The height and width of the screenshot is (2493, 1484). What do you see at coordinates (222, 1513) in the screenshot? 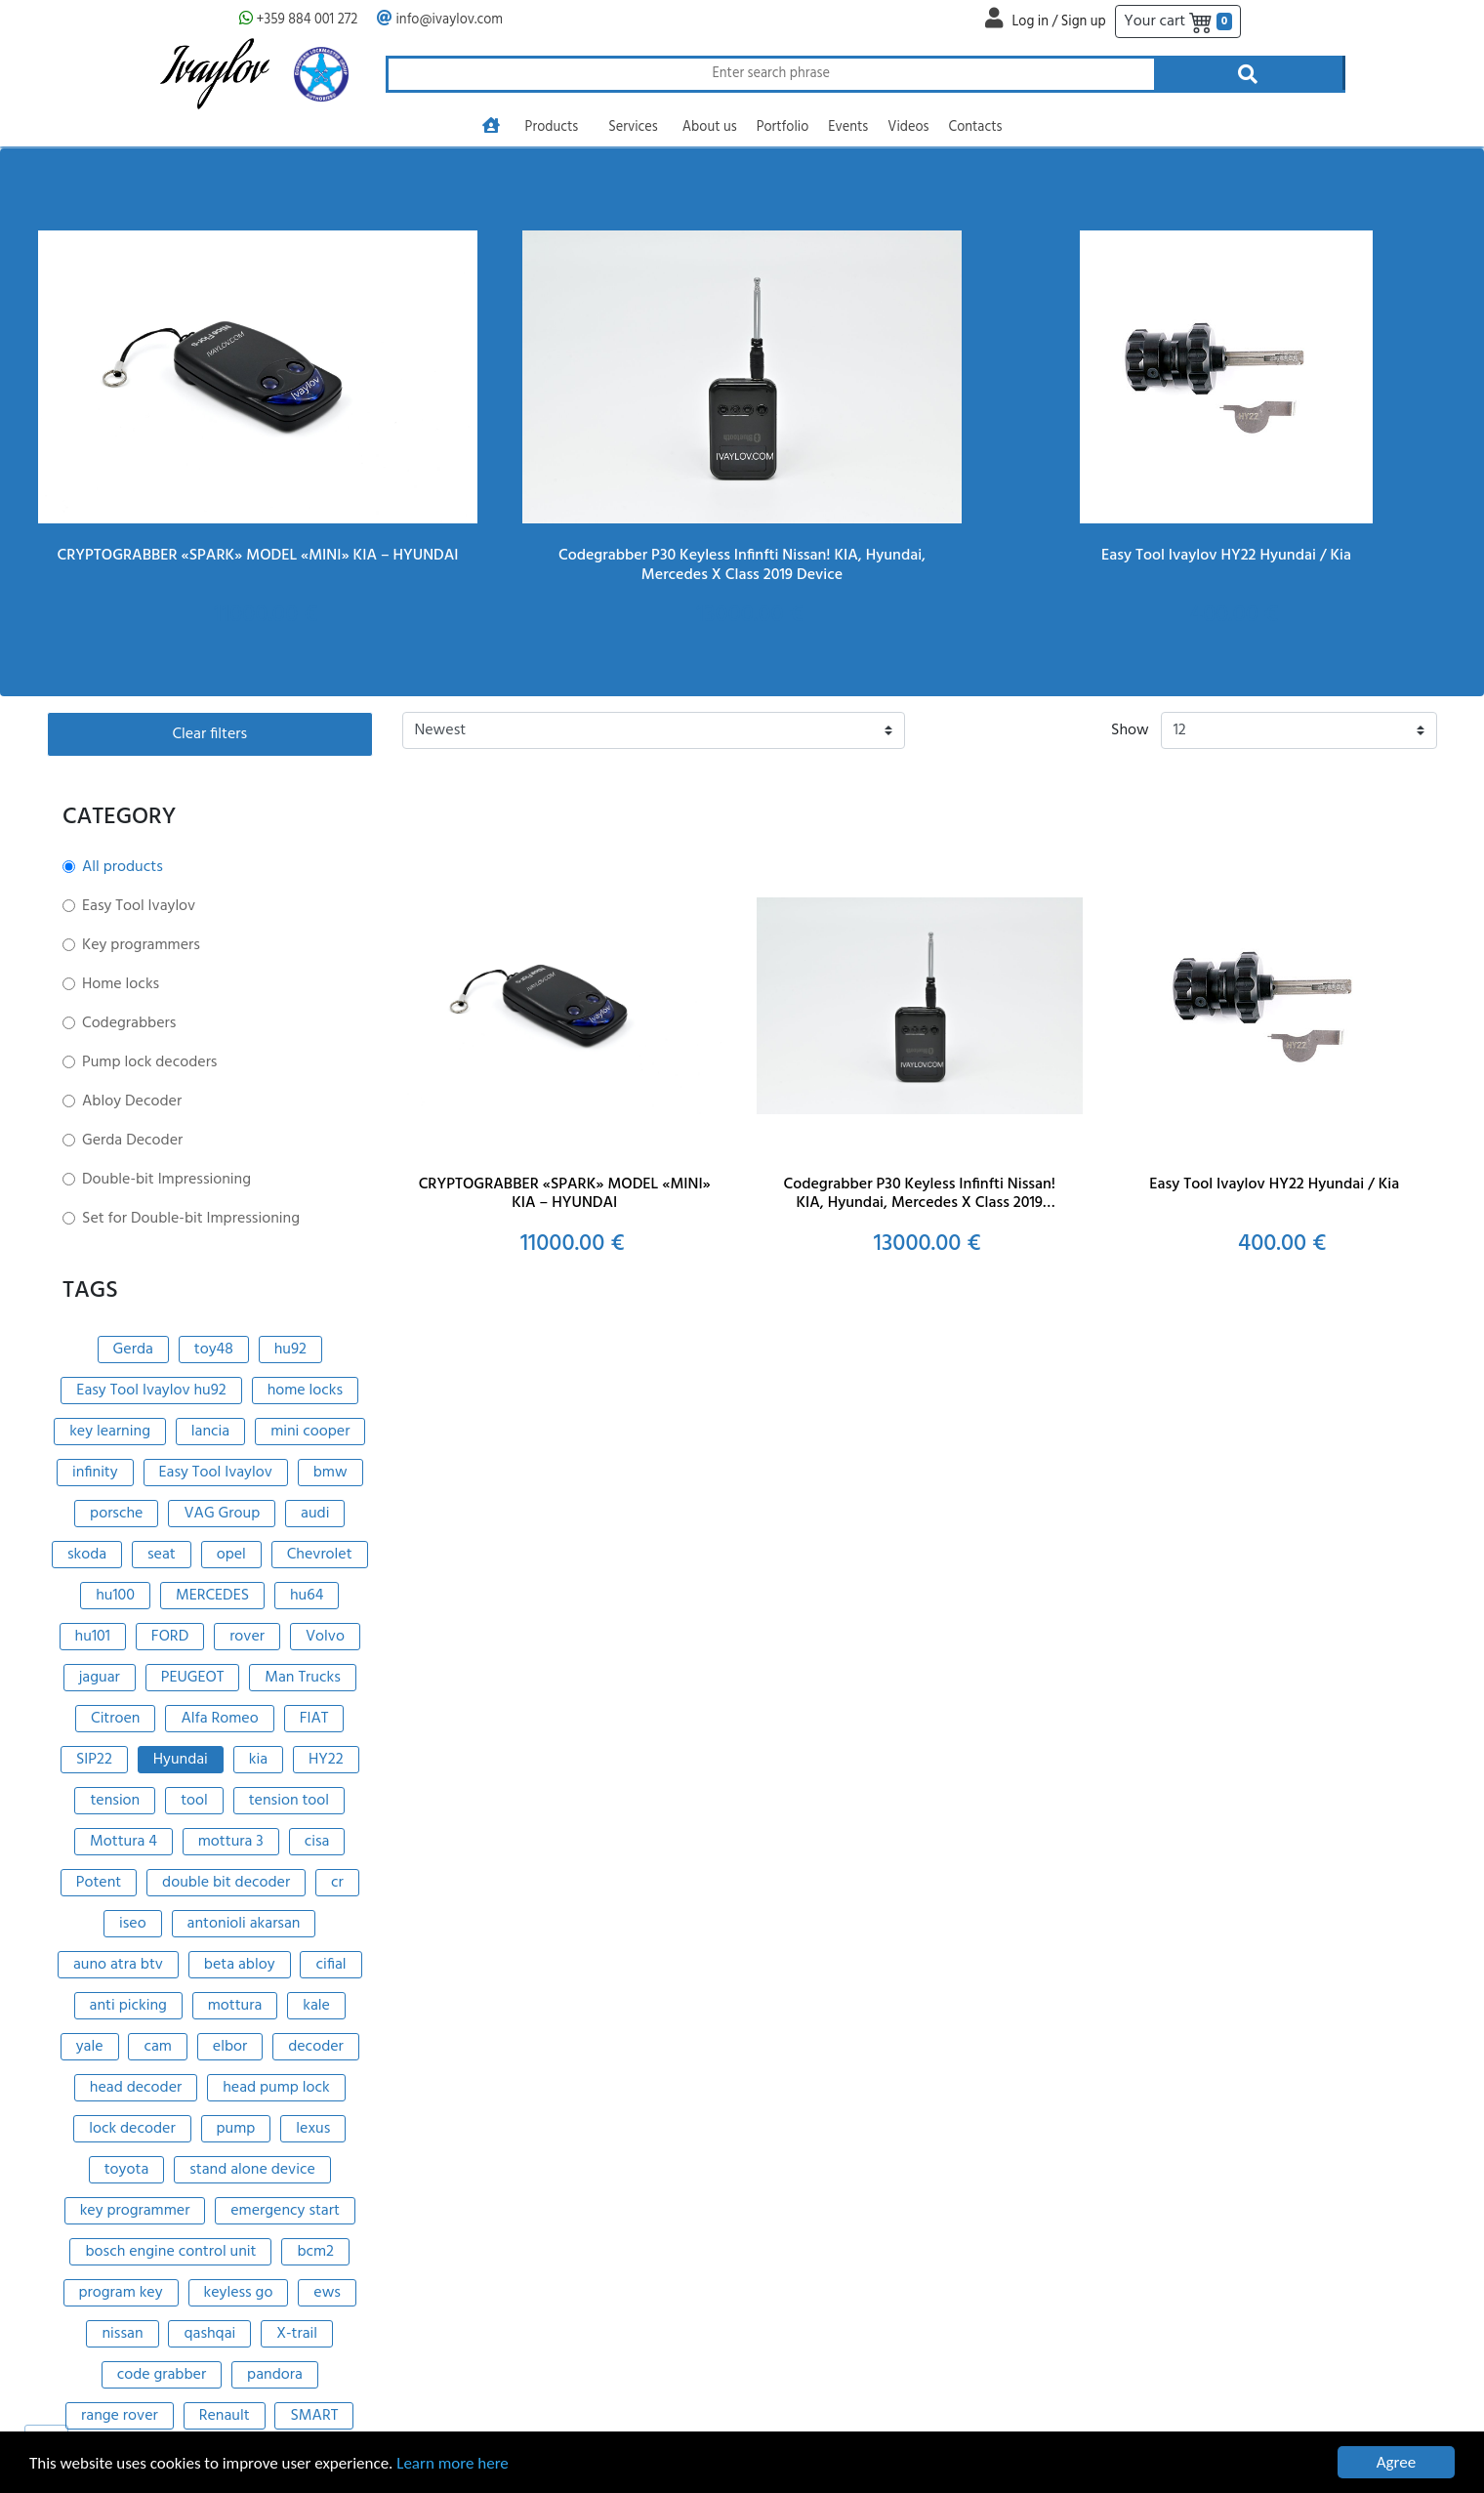
I see `VAG Group` at bounding box center [222, 1513].